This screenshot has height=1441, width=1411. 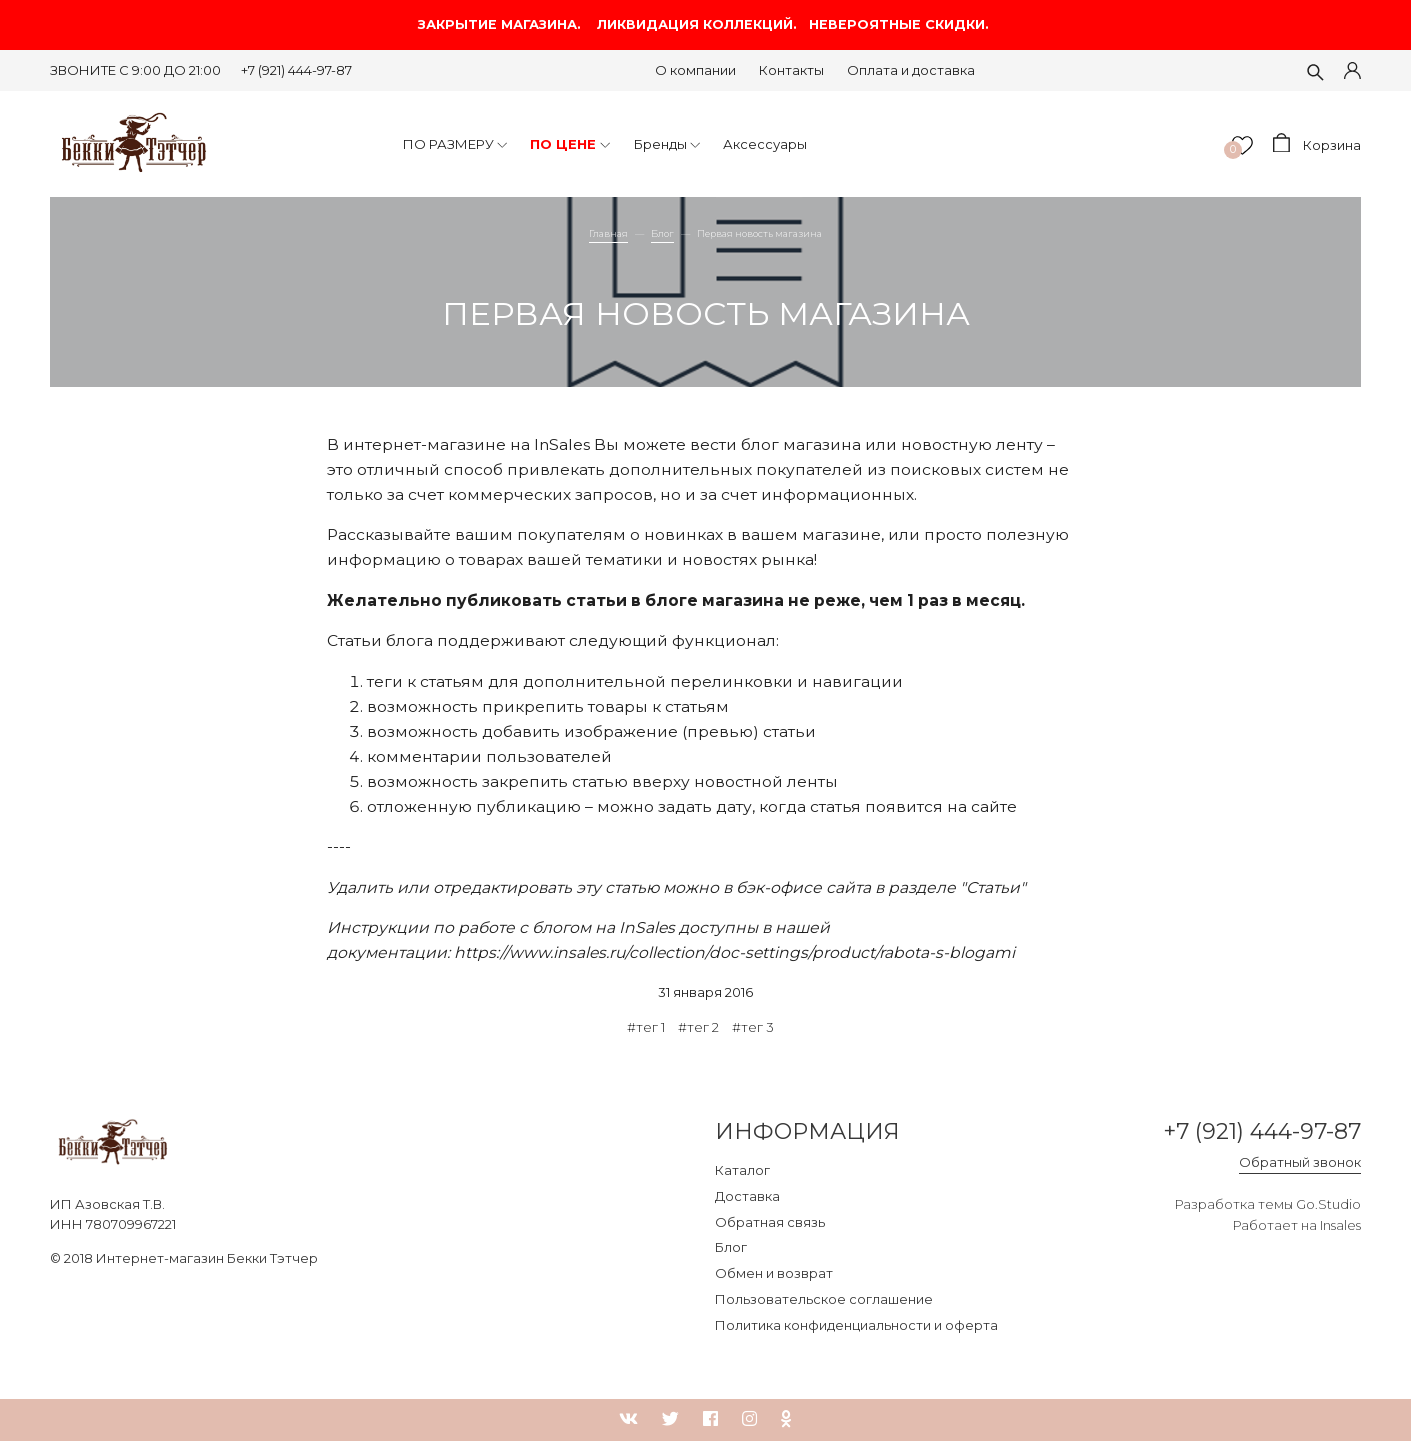 What do you see at coordinates (662, 233) in the screenshot?
I see `Блог` at bounding box center [662, 233].